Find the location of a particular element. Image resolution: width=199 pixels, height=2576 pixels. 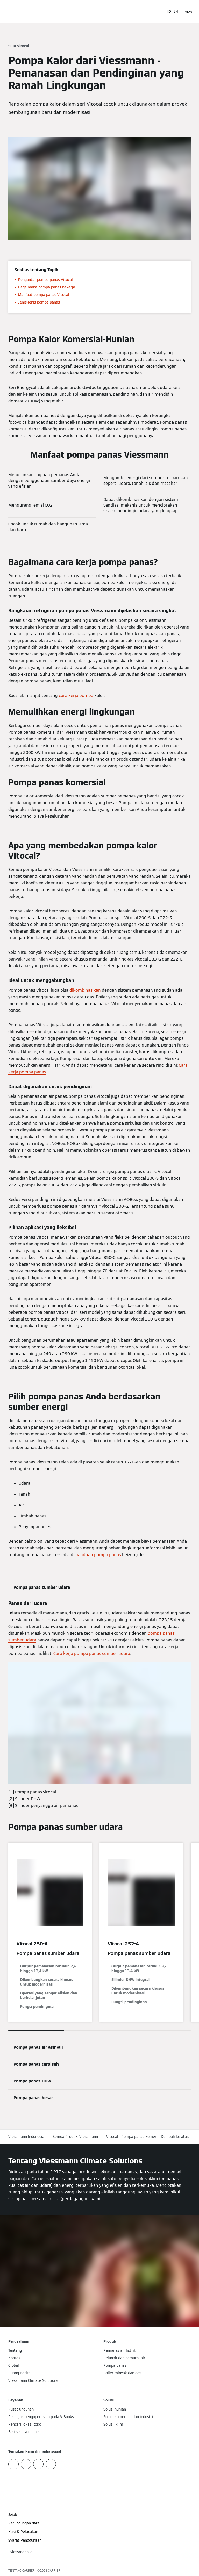

Viessmann Indonesia is located at coordinates (26, 2136).